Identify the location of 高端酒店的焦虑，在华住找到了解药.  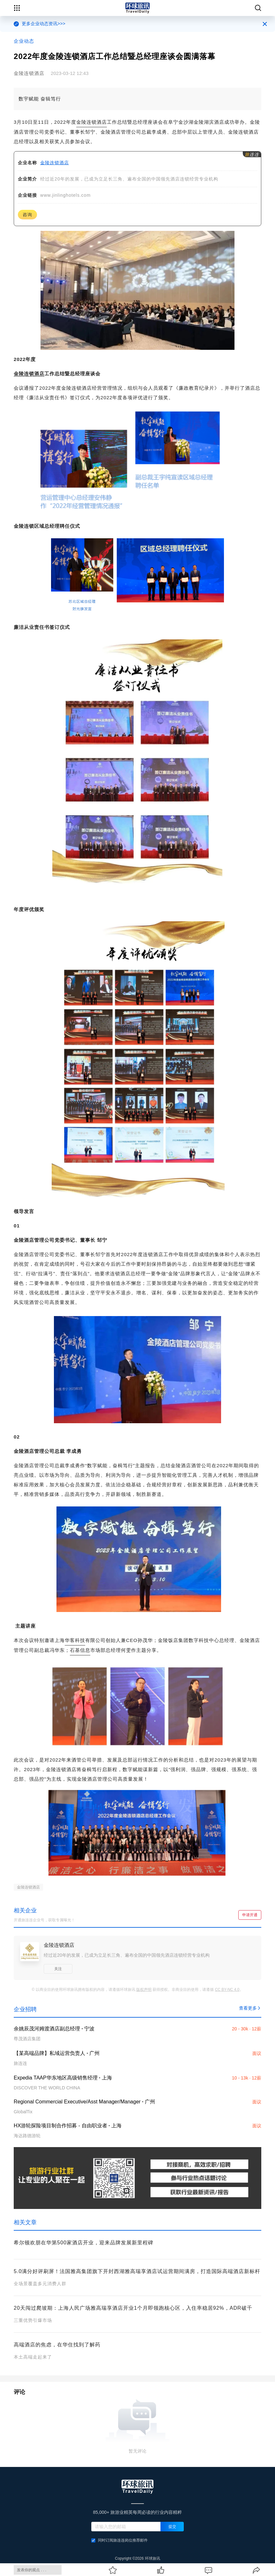
(57, 2344).